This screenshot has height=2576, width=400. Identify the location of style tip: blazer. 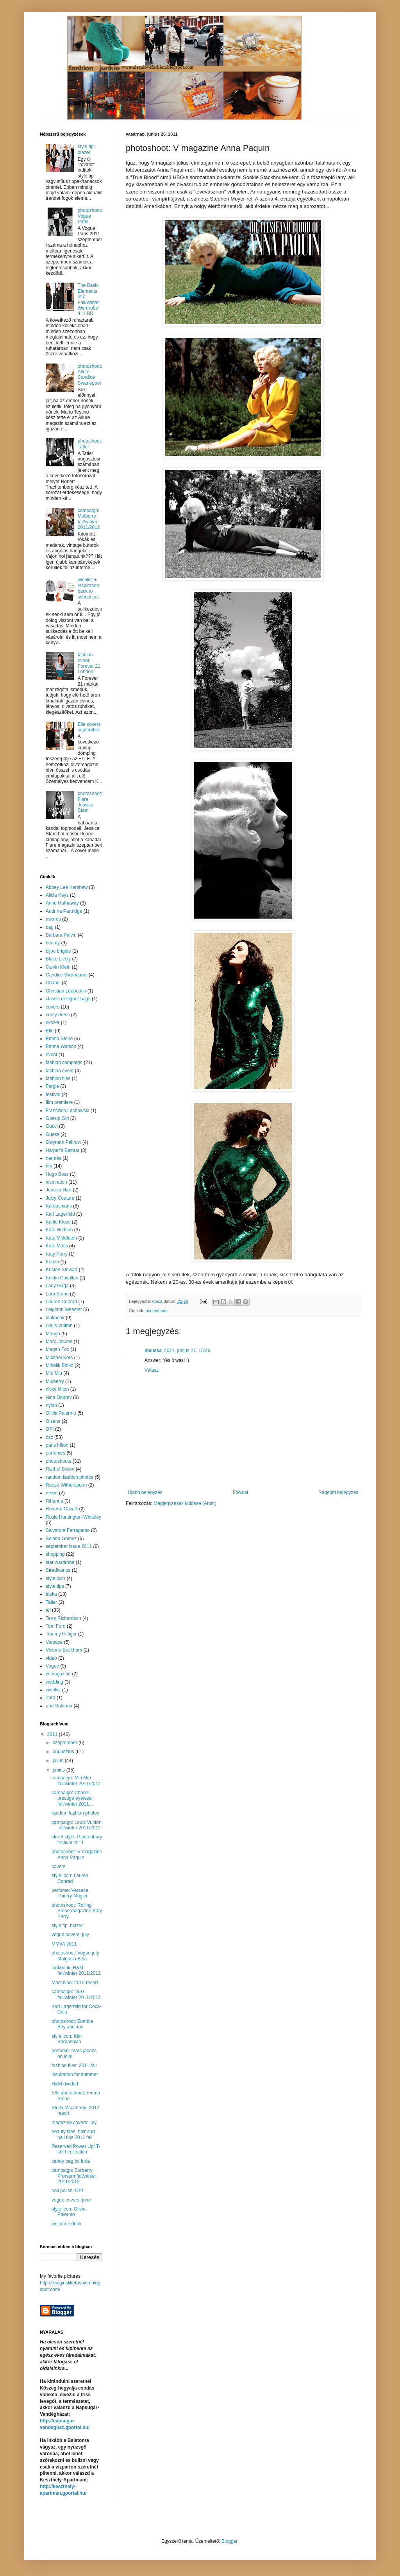
(86, 149).